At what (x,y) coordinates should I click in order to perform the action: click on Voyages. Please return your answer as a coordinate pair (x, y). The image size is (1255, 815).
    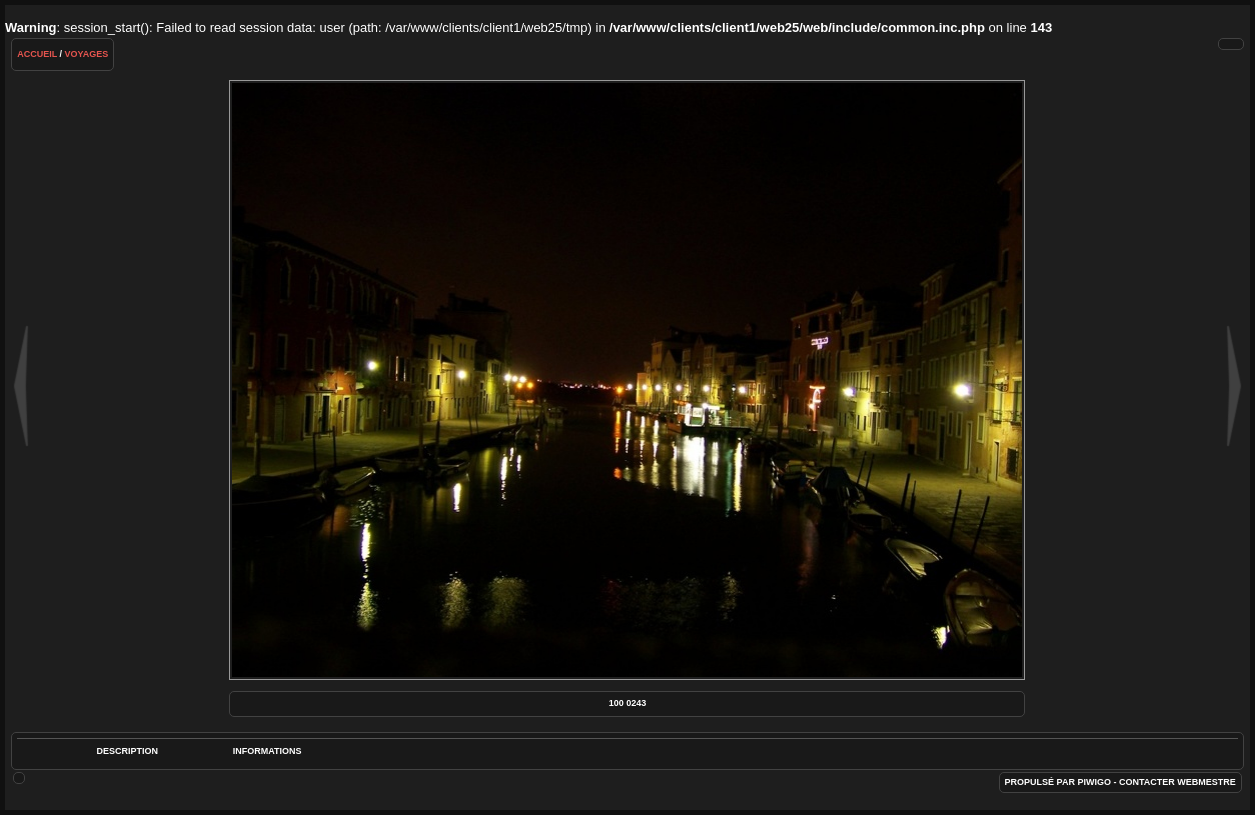
    Looking at the image, I should click on (87, 54).